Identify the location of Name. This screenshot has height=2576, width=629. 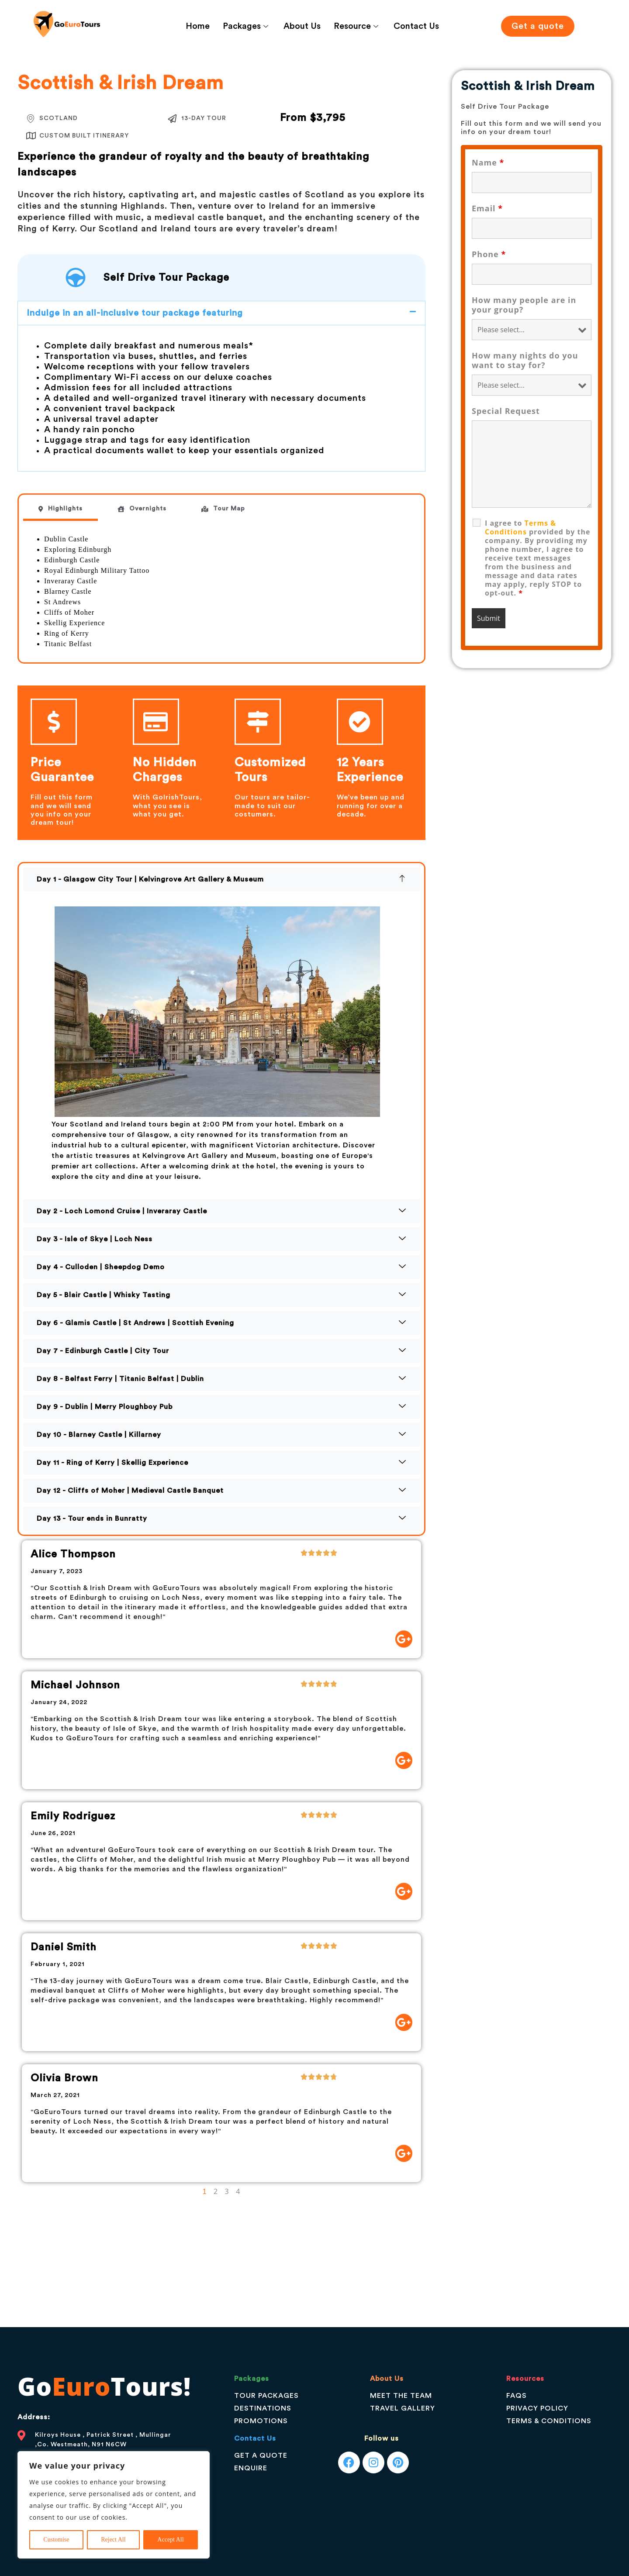
(488, 162).